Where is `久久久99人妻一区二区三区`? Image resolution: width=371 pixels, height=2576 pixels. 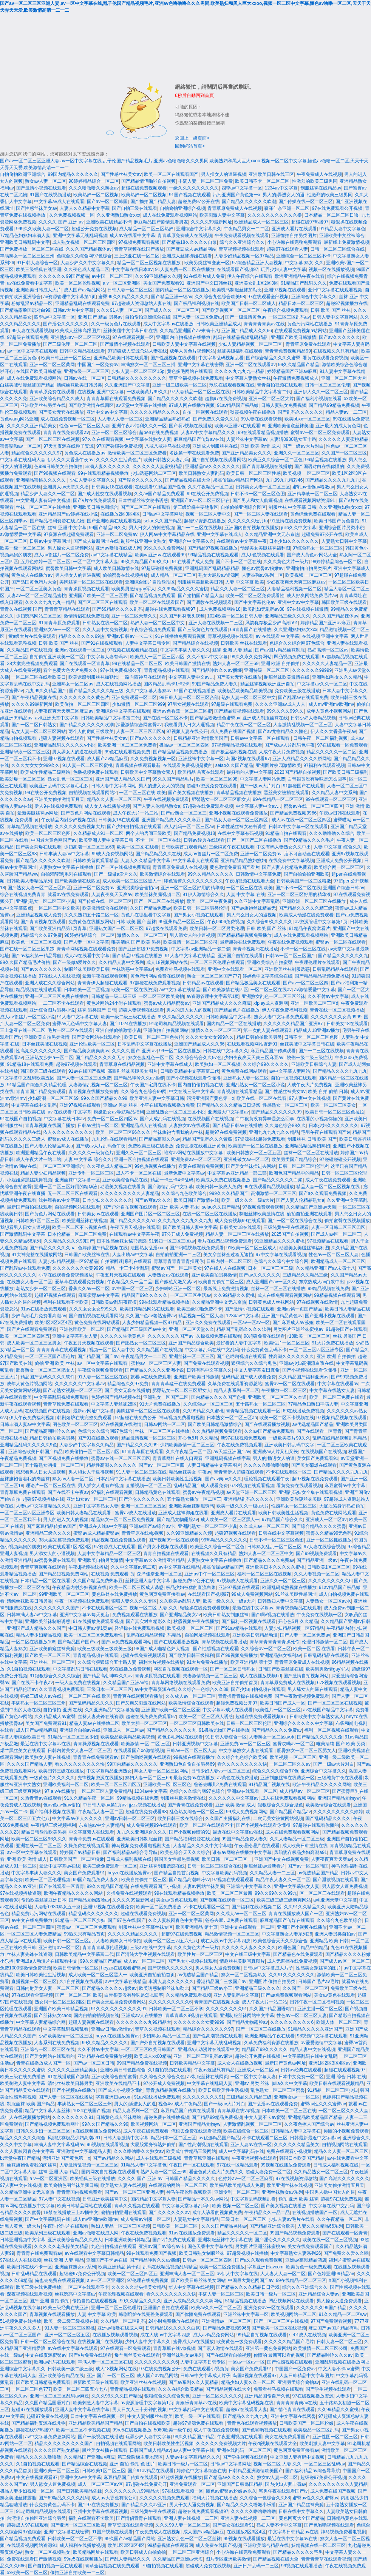
久久久99人妻一区二区三区 is located at coordinates (182, 2525).